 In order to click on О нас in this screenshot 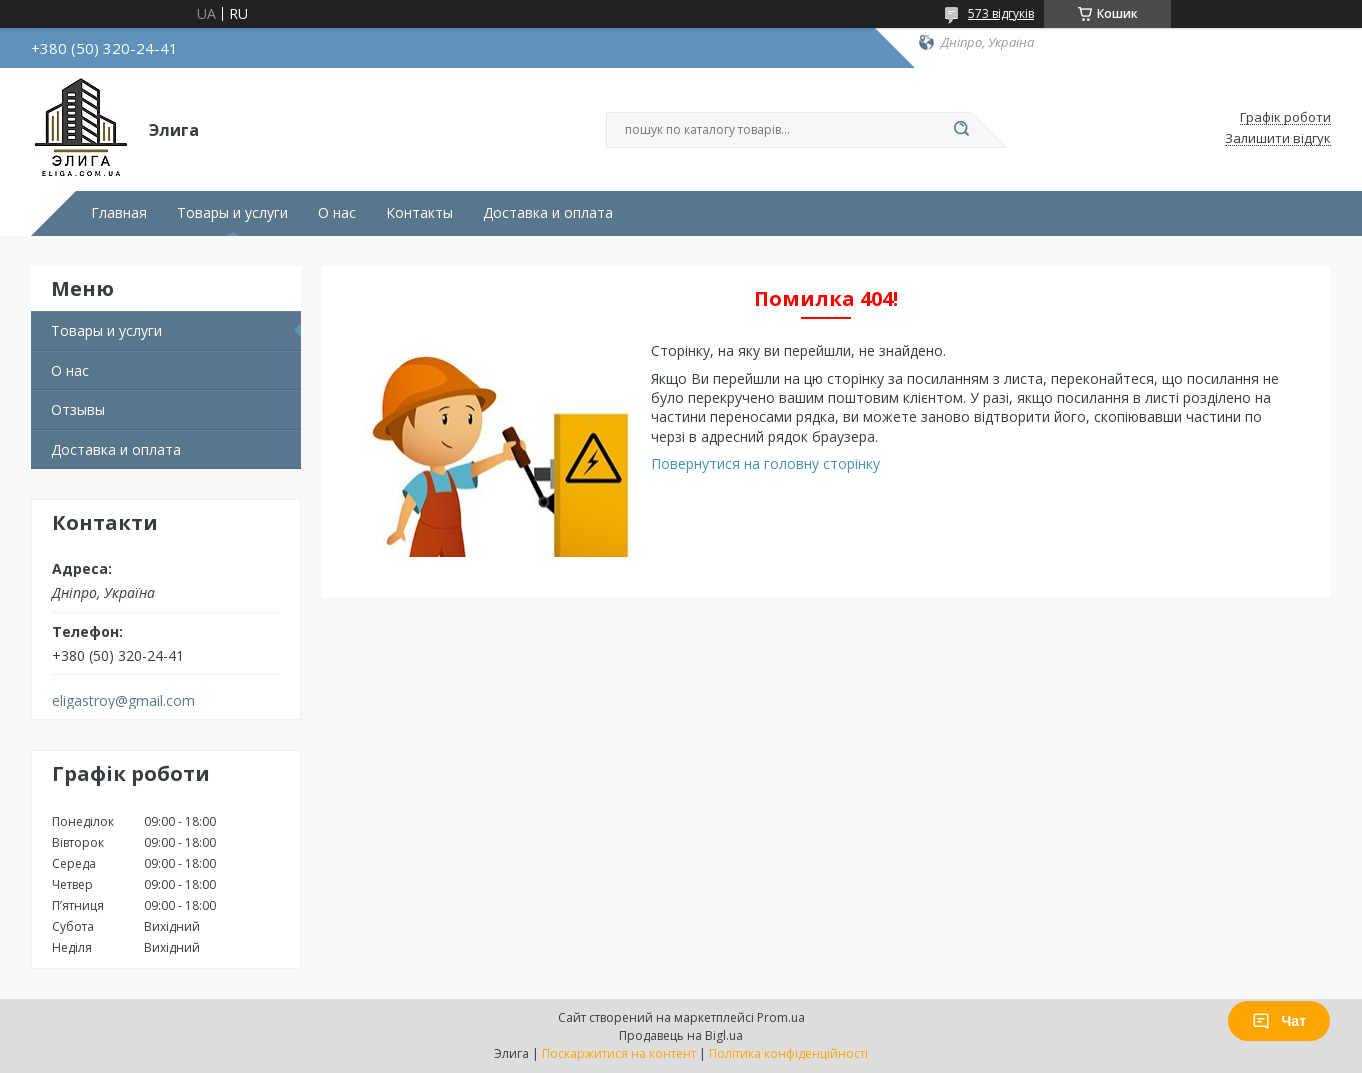, I will do `click(337, 213)`.